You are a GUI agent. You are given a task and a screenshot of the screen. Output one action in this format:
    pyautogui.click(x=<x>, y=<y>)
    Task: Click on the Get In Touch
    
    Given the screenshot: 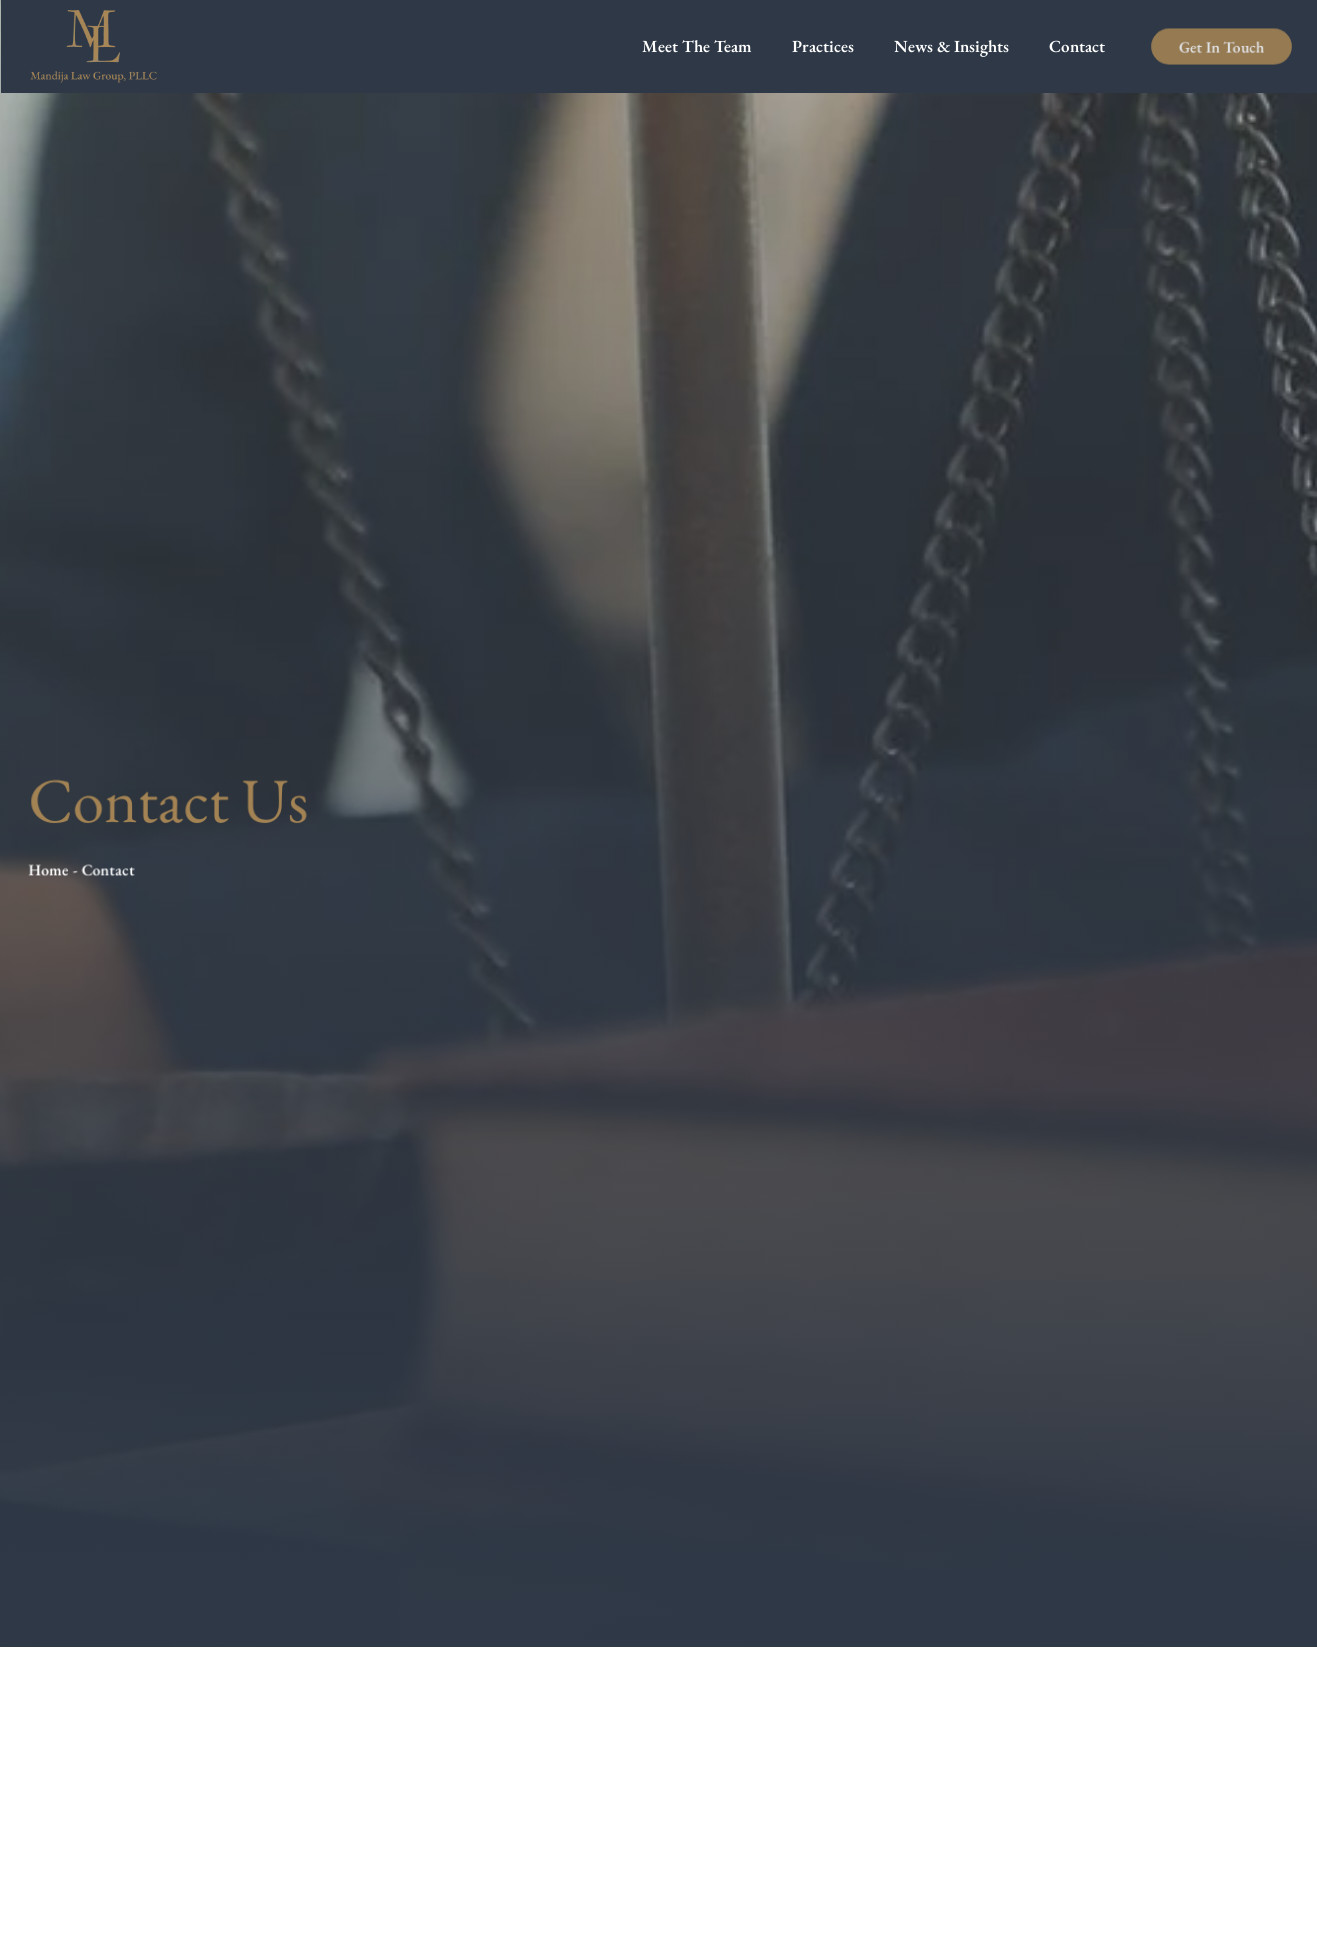 What is the action you would take?
    pyautogui.click(x=1221, y=46)
    